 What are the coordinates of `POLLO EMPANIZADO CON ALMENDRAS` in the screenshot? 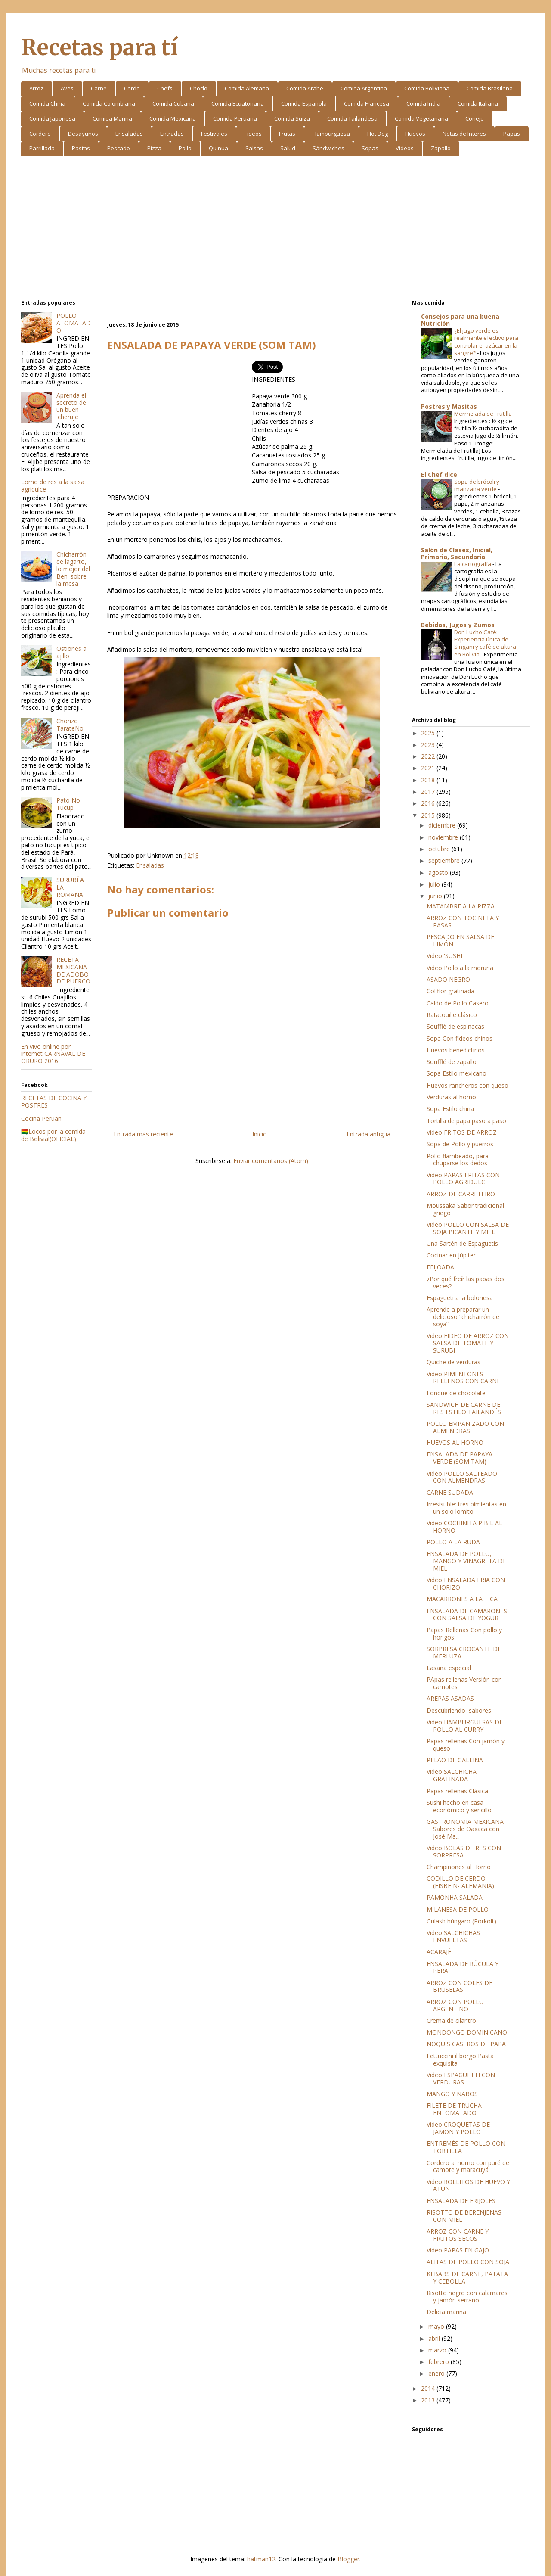 It's located at (465, 1427).